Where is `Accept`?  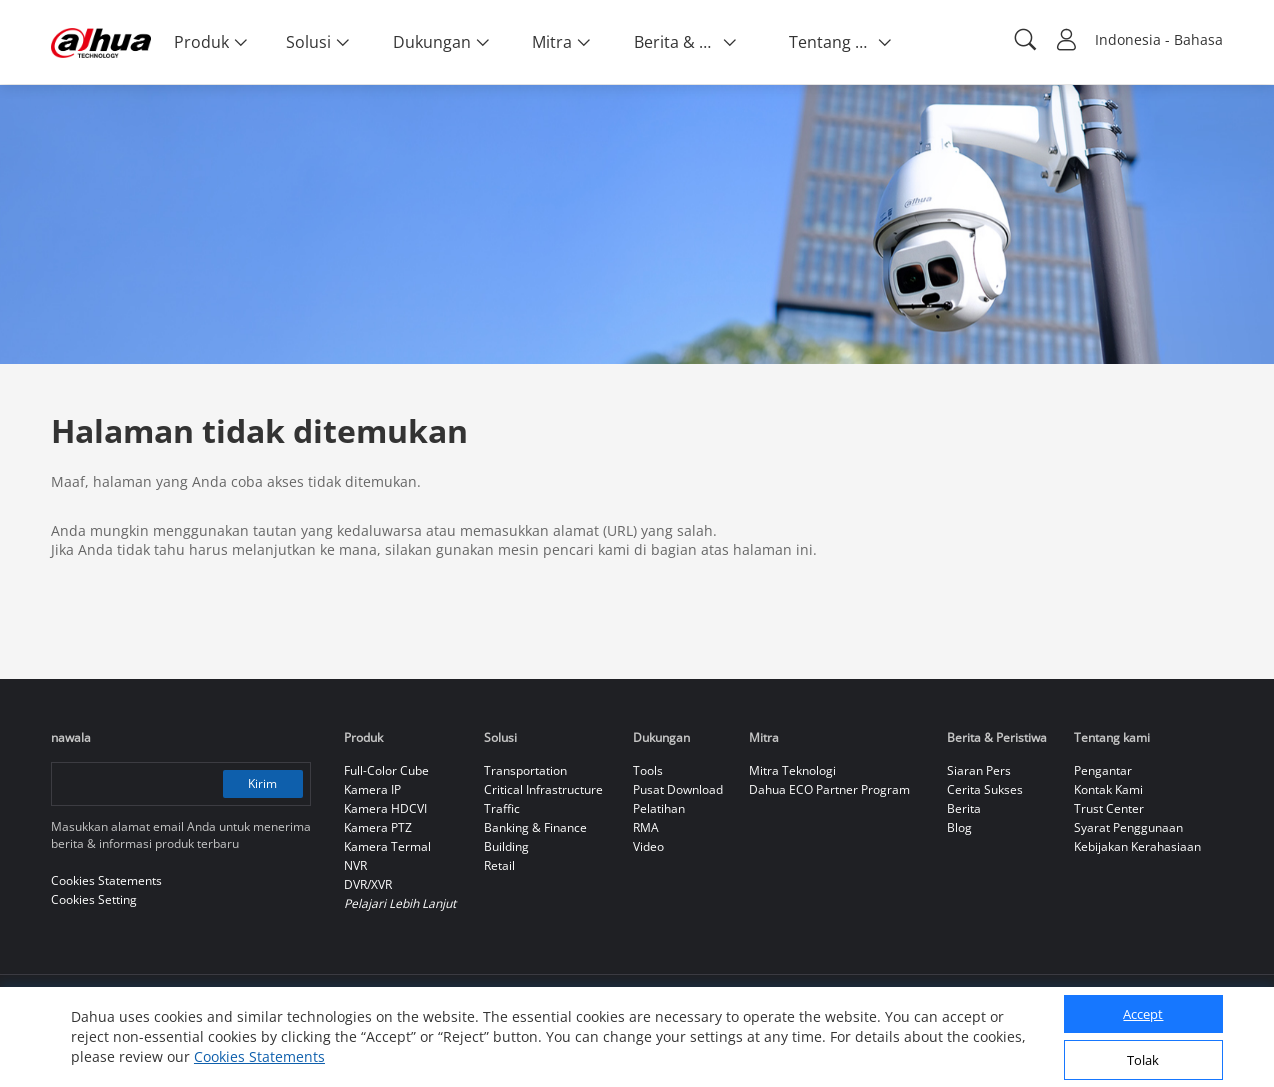 Accept is located at coordinates (1143, 1014).